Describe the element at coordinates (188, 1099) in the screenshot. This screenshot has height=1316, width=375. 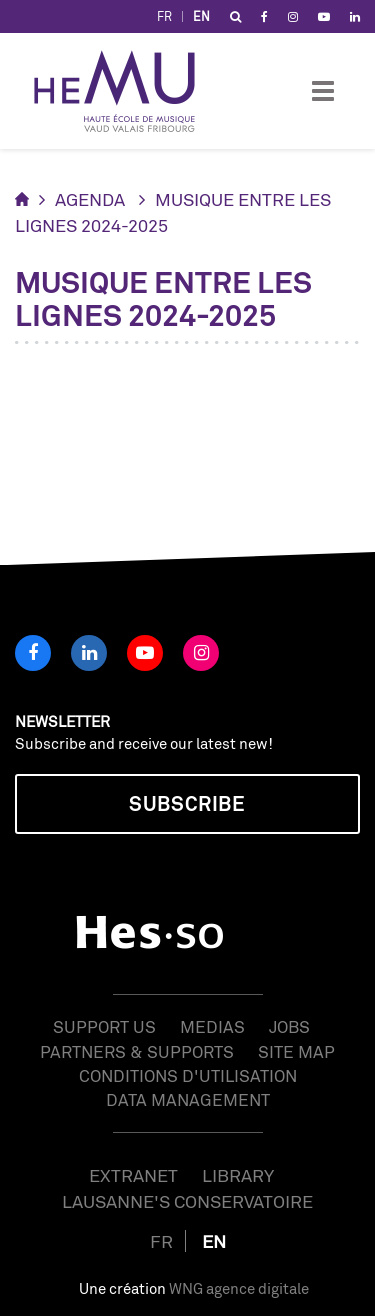
I see `Data management` at that location.